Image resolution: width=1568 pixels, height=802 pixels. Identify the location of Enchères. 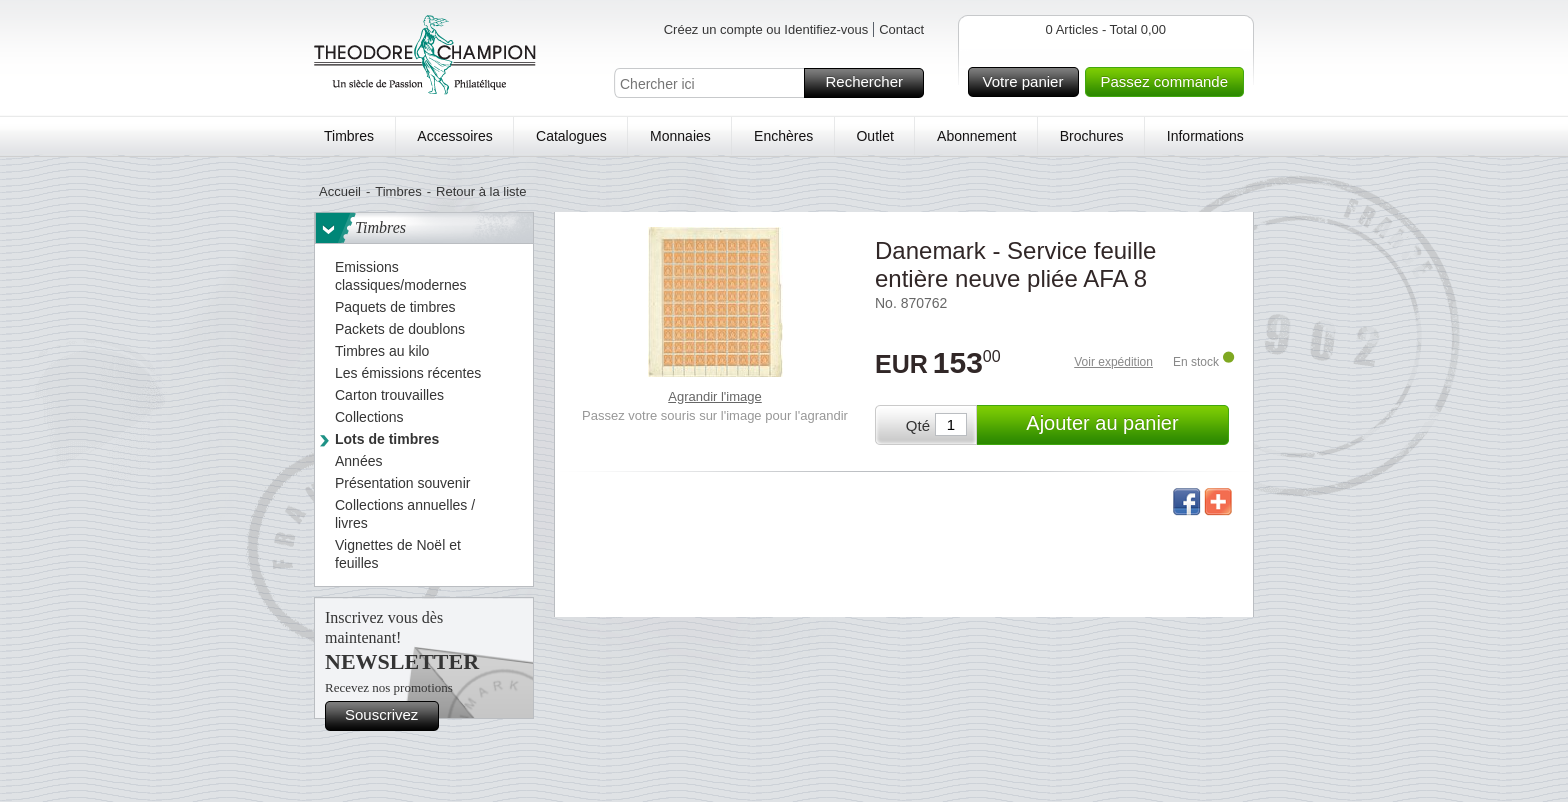
(783, 136).